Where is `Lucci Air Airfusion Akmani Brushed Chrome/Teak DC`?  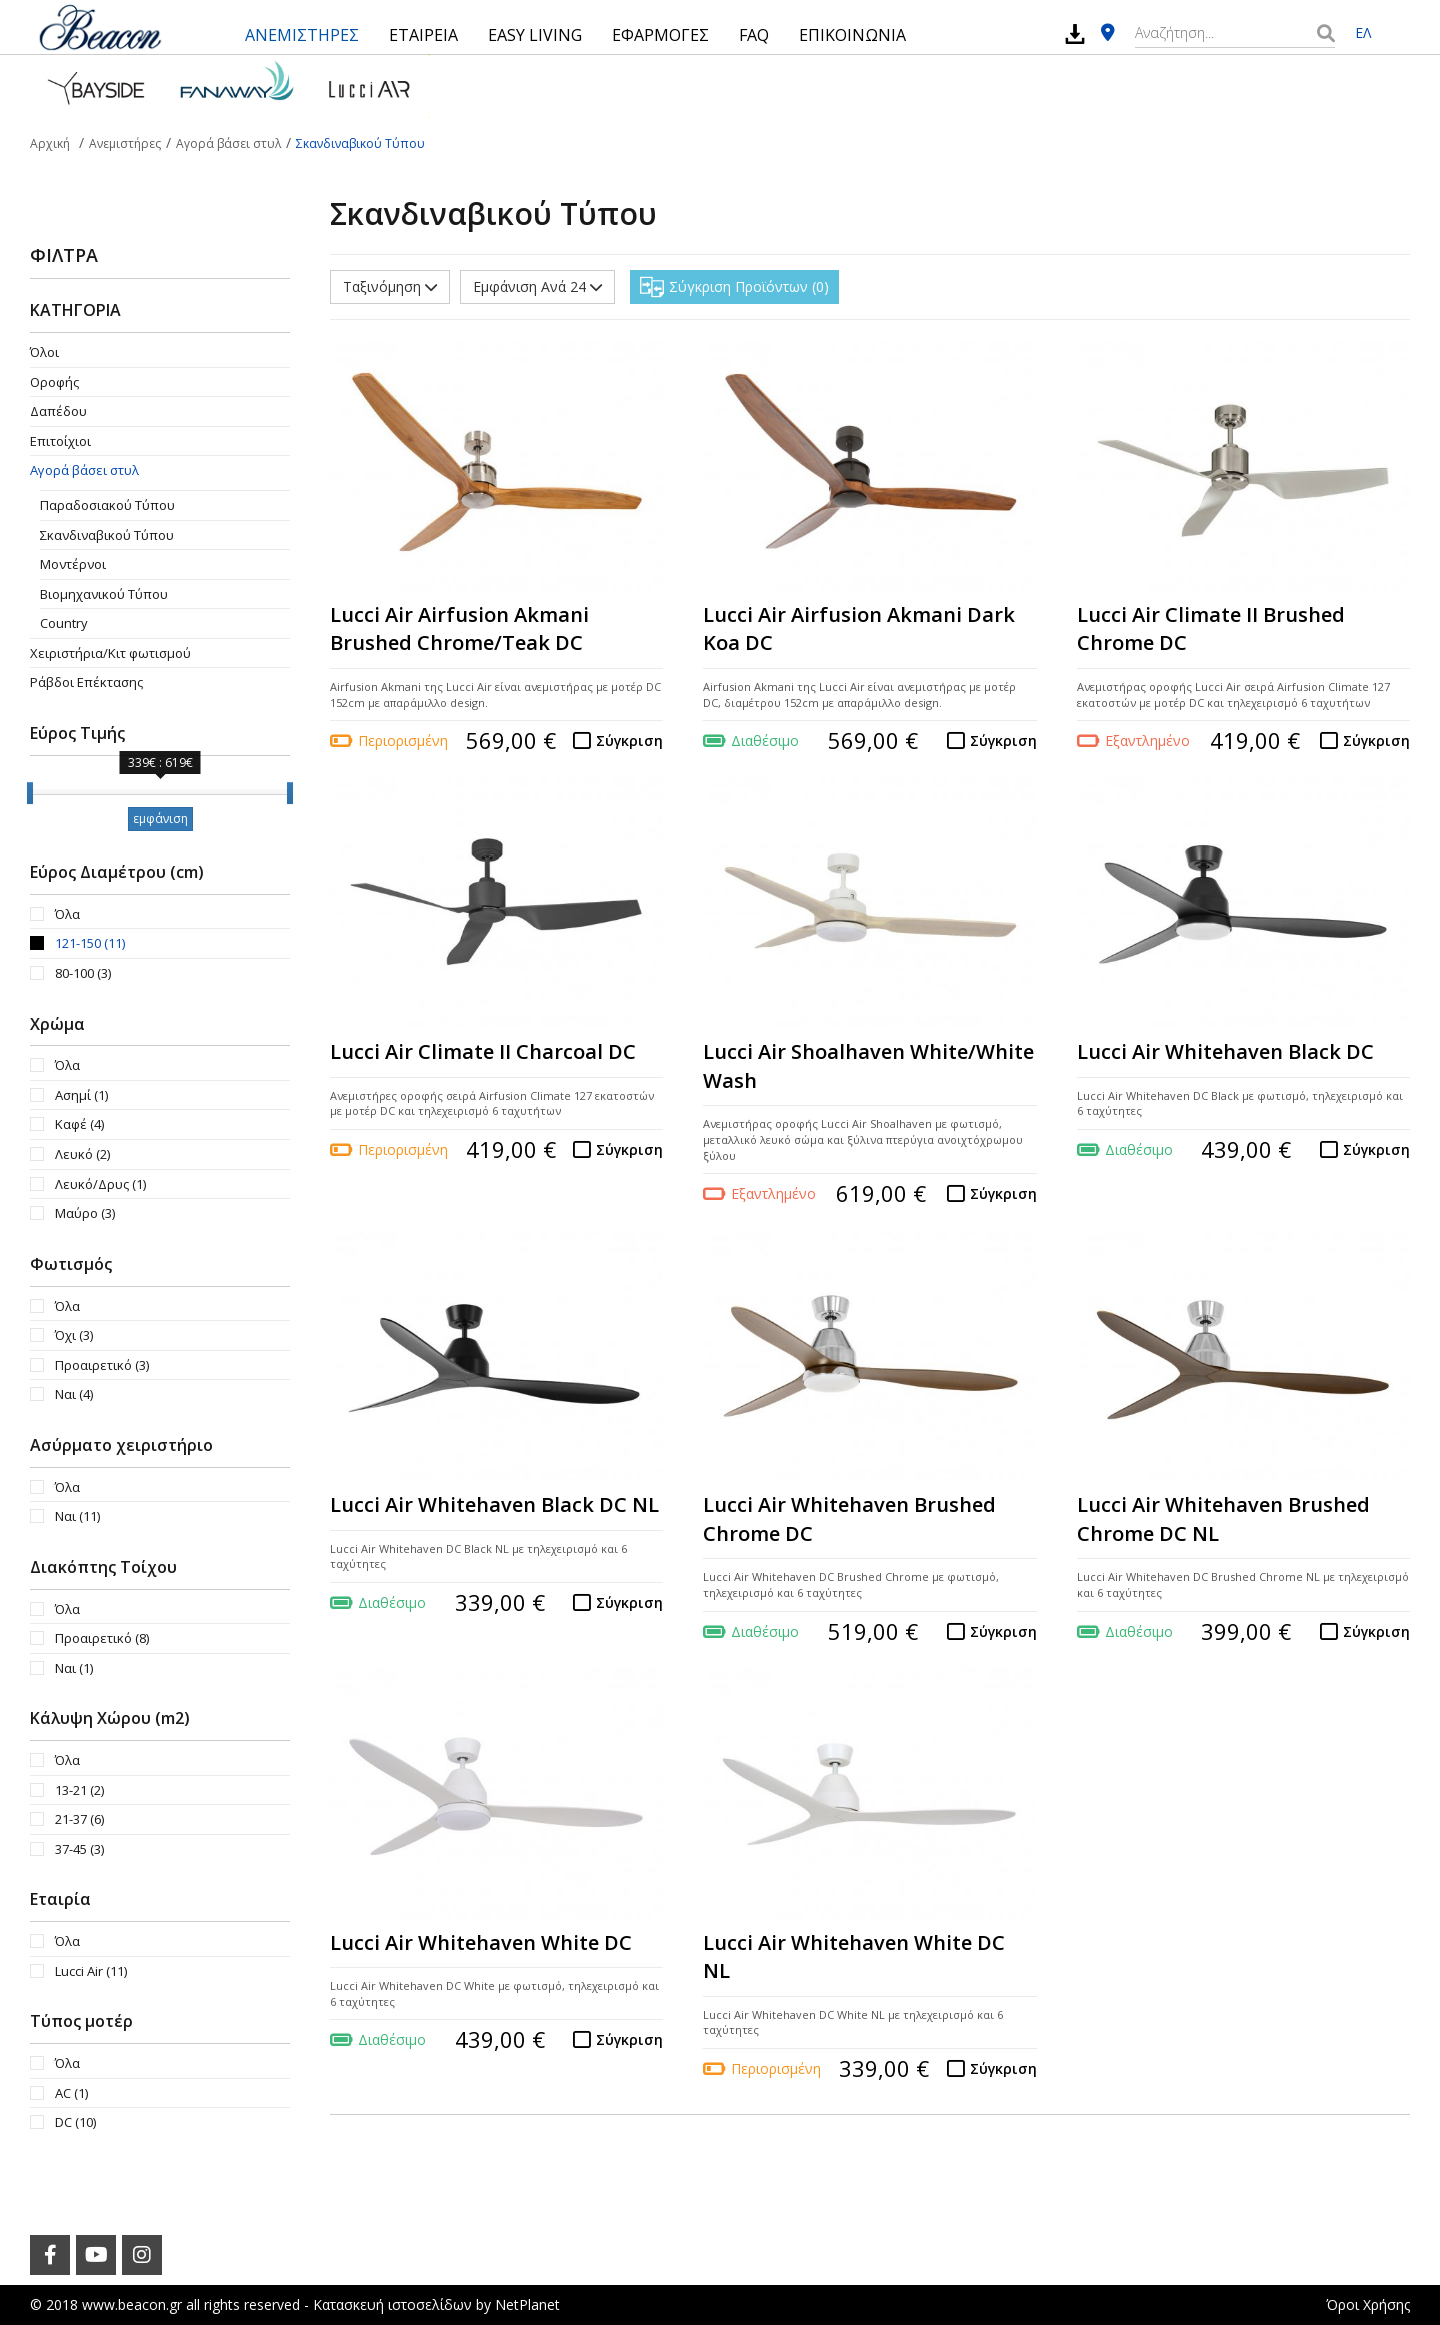
Lucci Air Airfusion Akmani Brushed Chrome/Teak DC is located at coordinates (459, 629).